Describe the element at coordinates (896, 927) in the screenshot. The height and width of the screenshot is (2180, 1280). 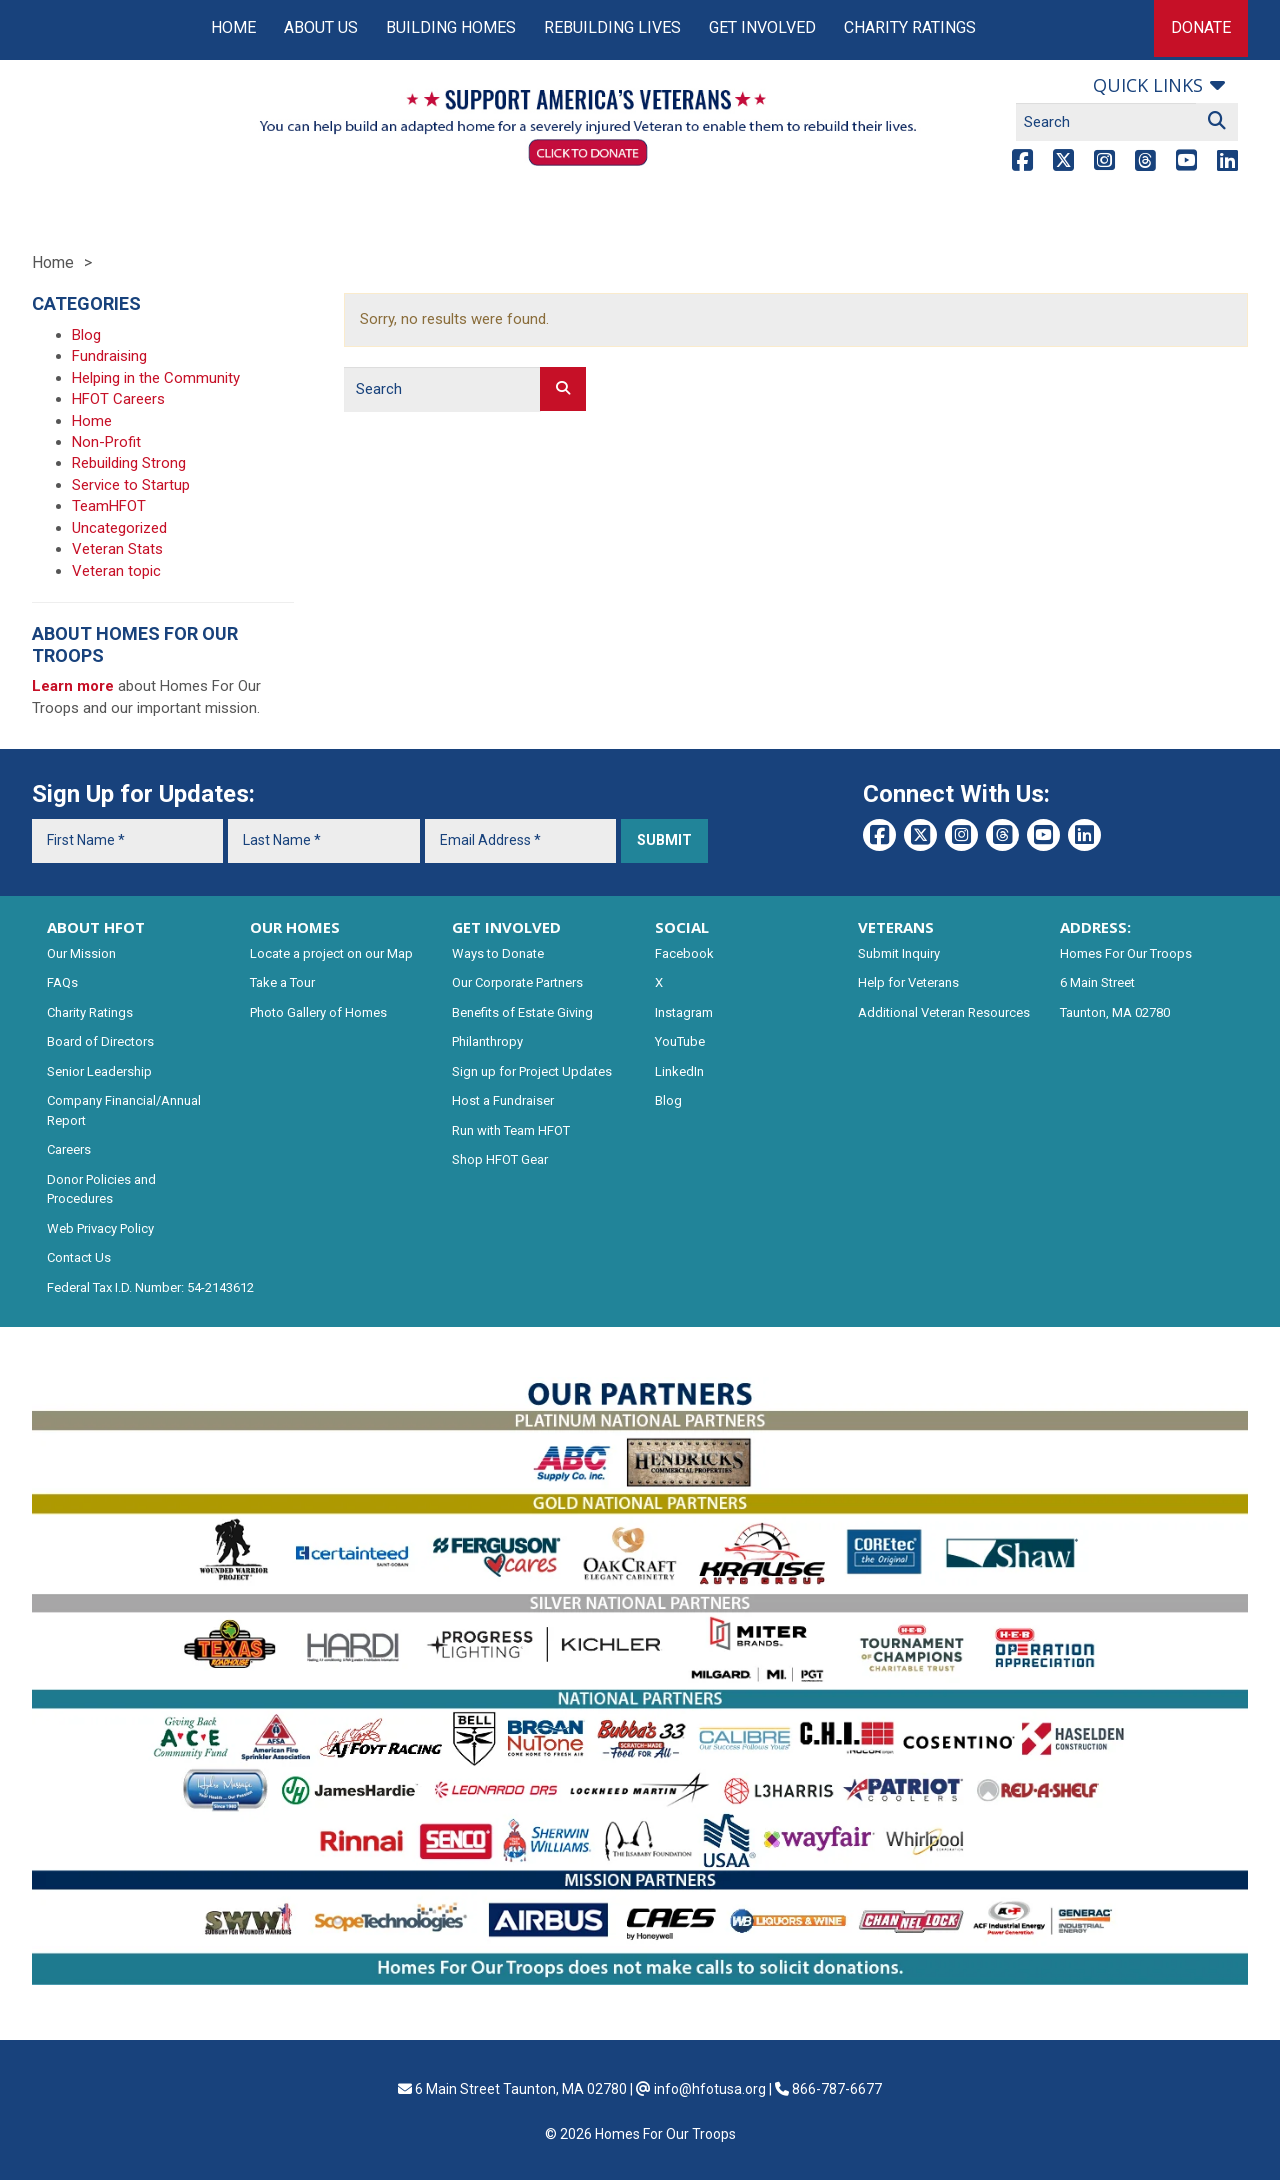
I see `VETERANS` at that location.